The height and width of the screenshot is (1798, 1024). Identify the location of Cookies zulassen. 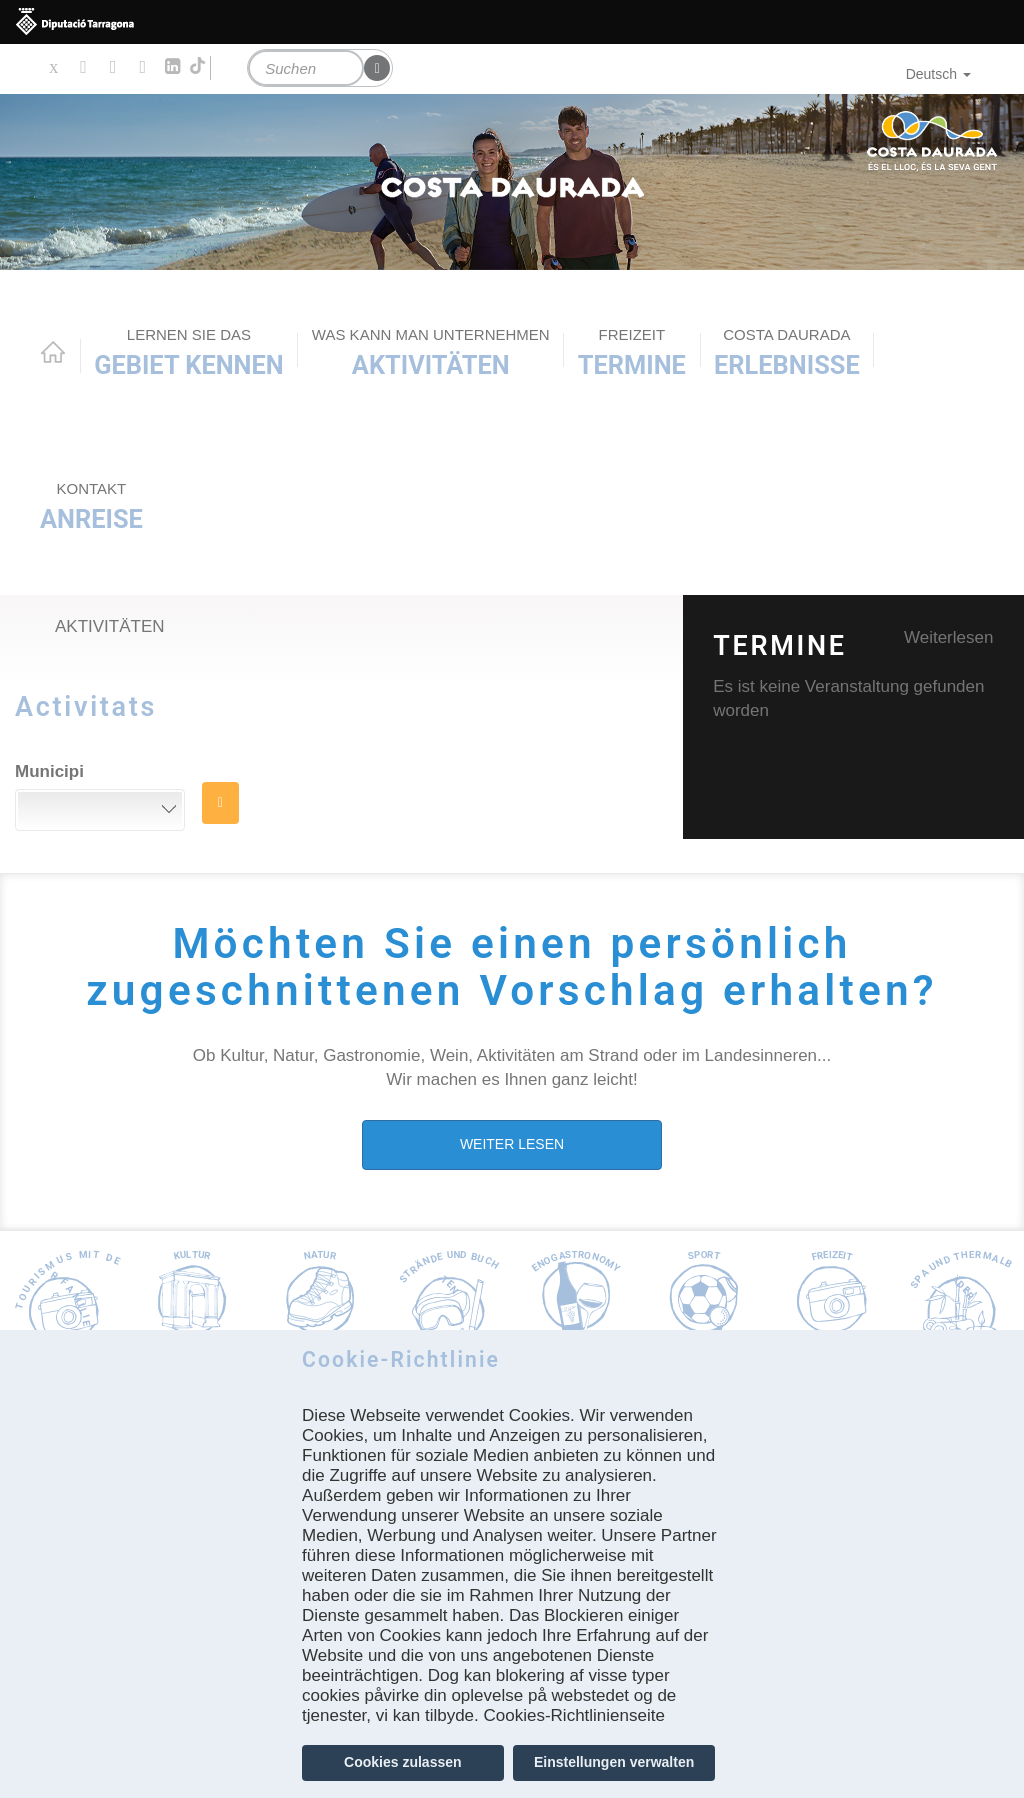
(403, 1762).